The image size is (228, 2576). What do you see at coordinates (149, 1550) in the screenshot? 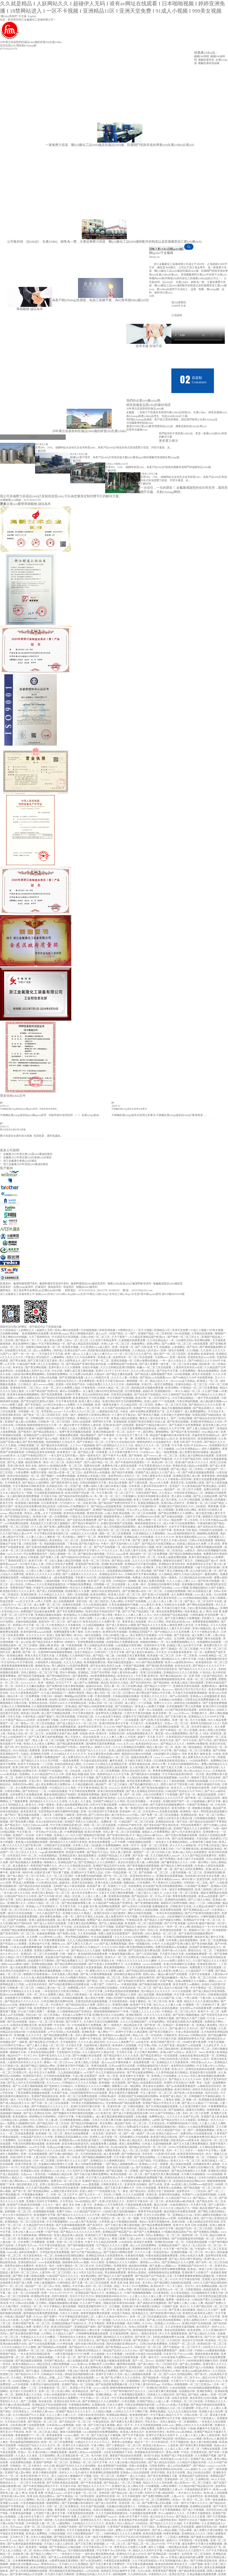
I see `精品福利一区二区三区免费视频` at bounding box center [149, 1550].